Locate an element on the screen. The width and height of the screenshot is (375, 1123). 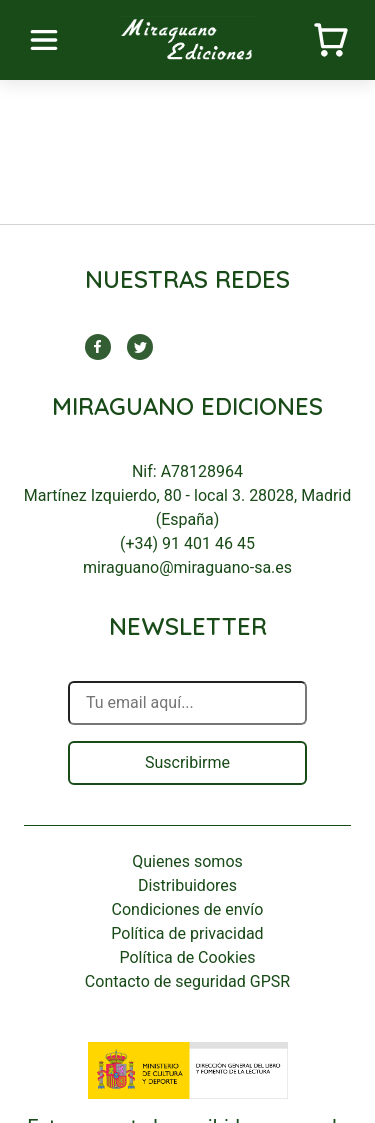
(+34) 91 401 46 45 is located at coordinates (187, 543).